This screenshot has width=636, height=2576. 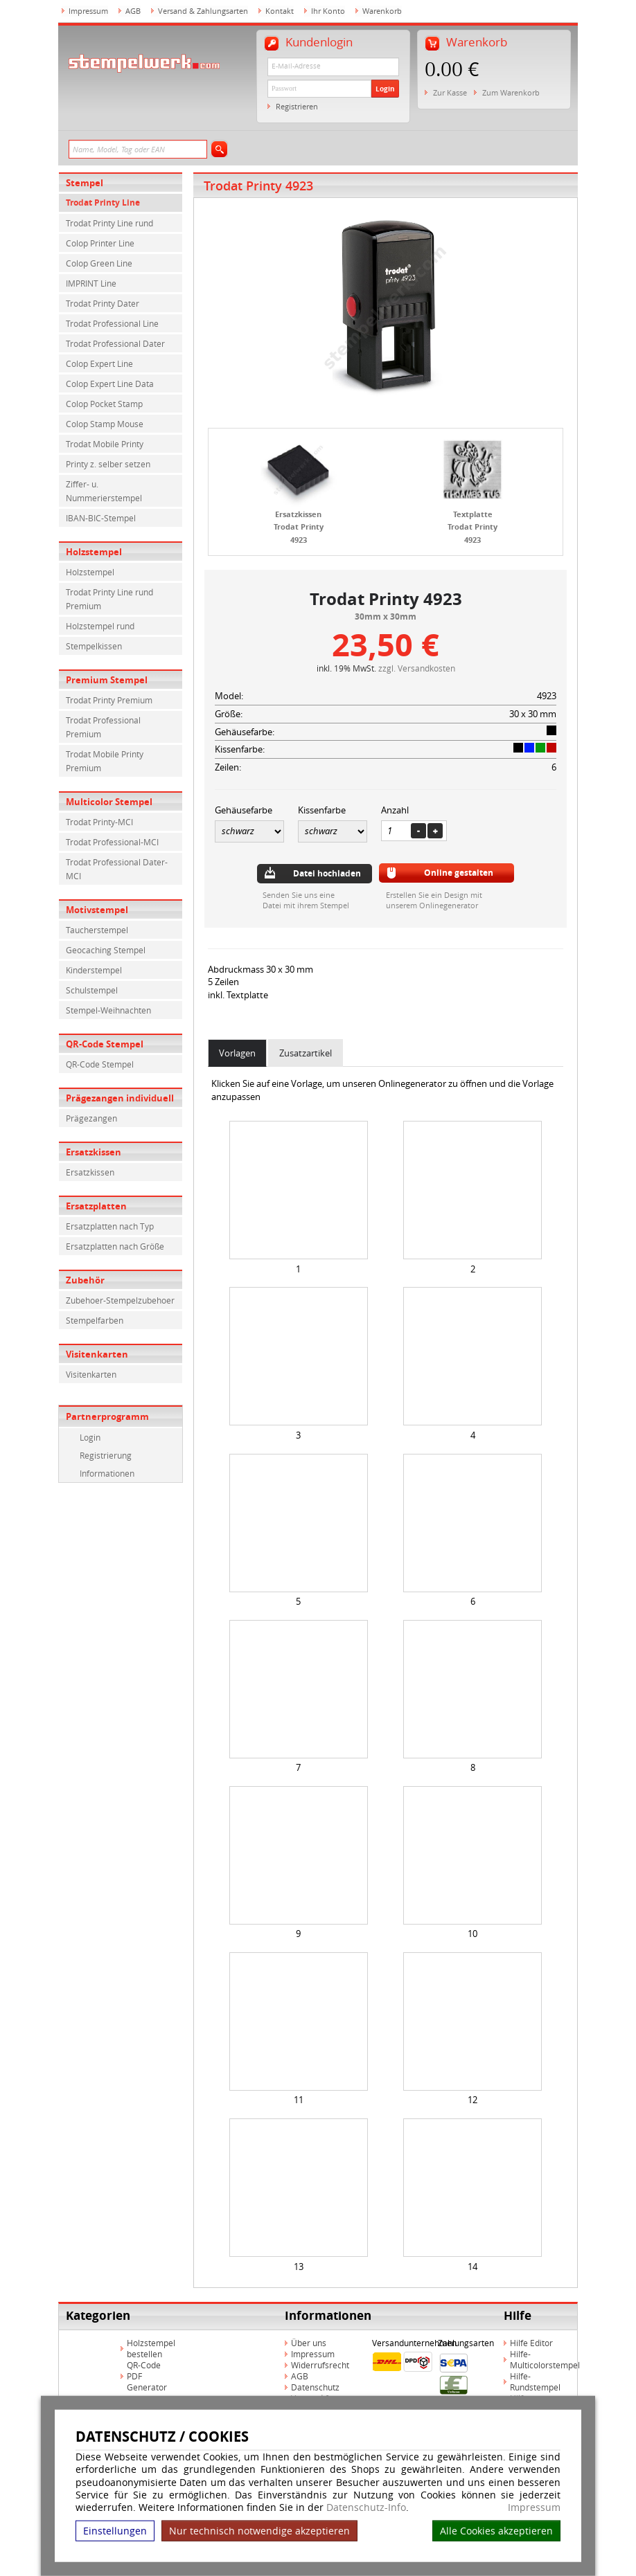 I want to click on Trodat Printy Premium, so click(x=109, y=699).